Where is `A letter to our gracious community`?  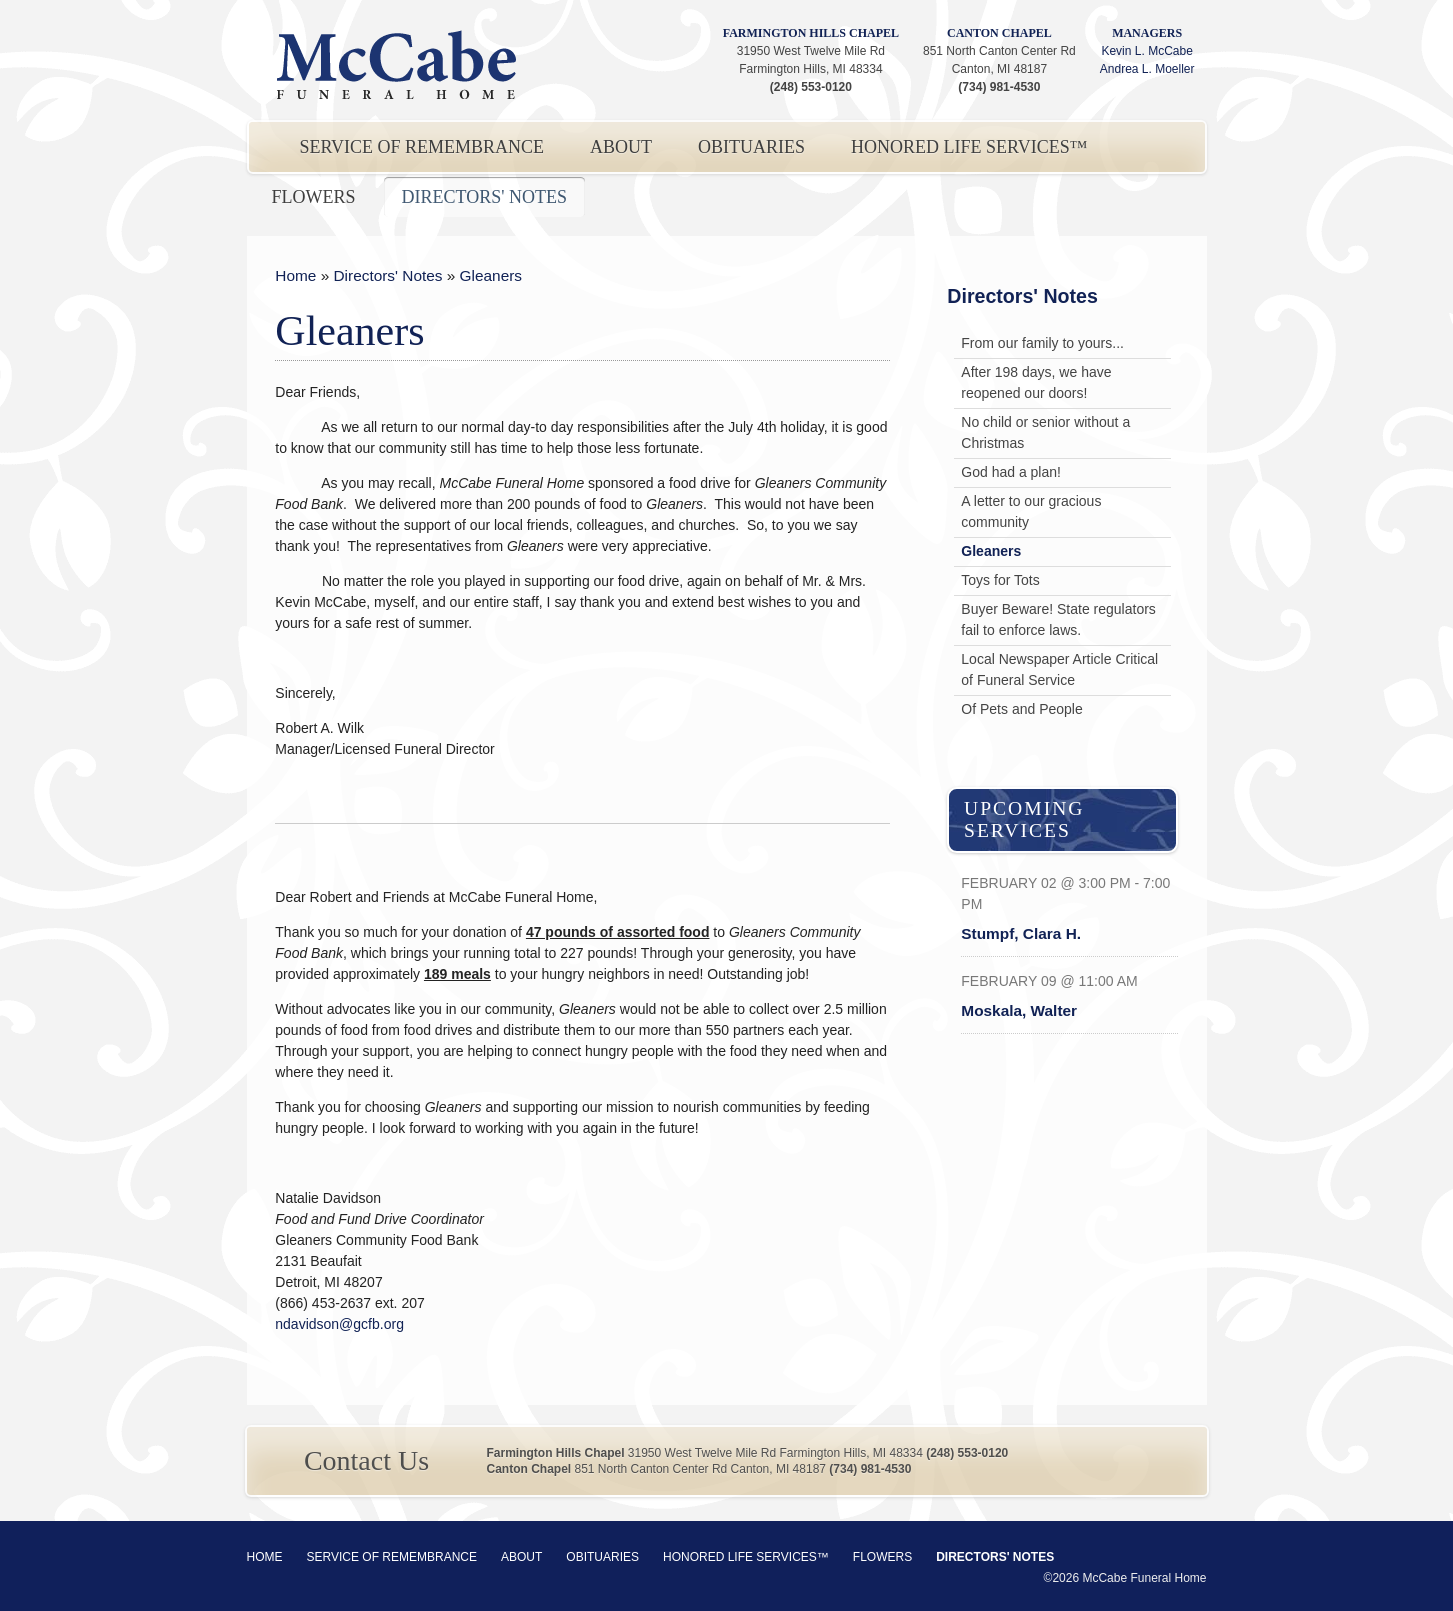 A letter to our gracious community is located at coordinates (1031, 511).